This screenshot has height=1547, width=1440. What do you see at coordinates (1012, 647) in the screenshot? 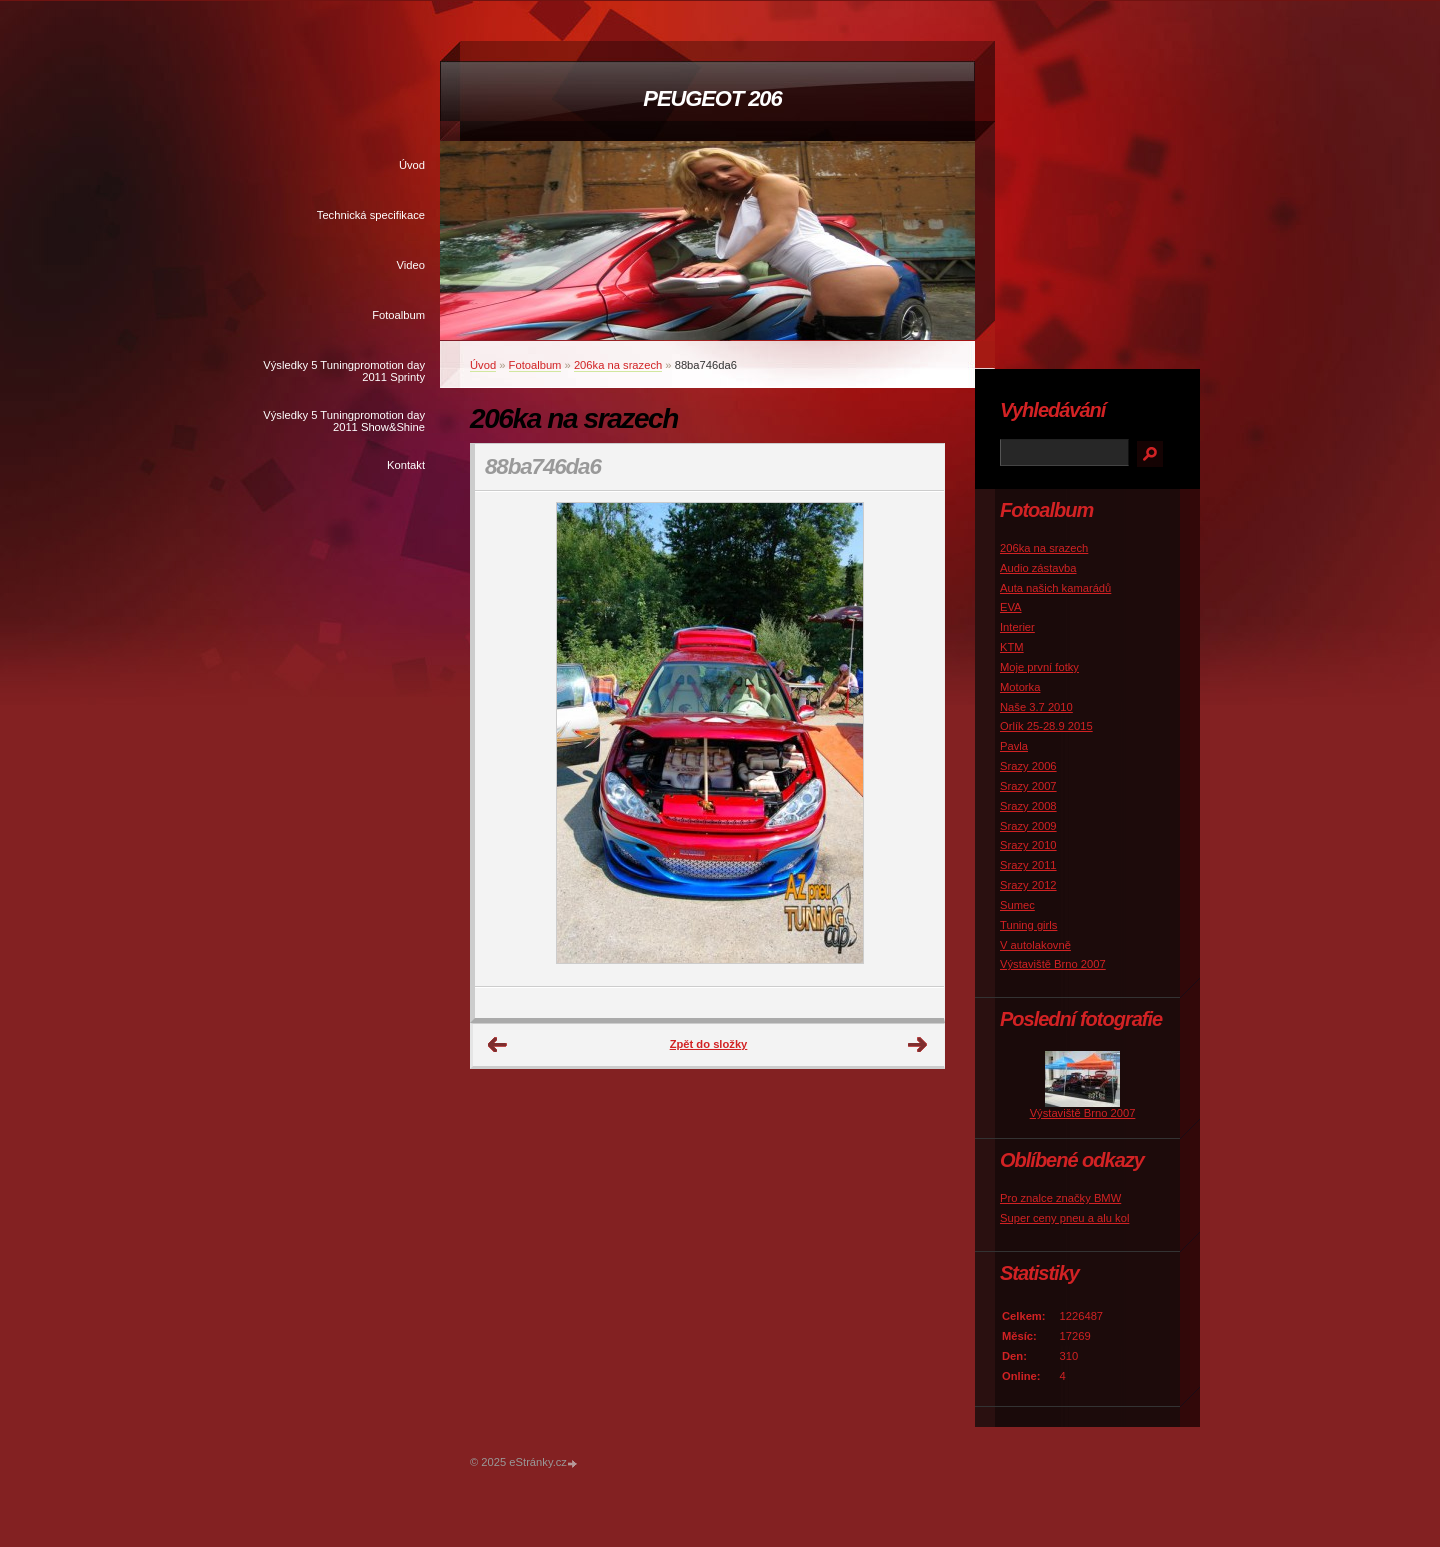
I see `KTM` at bounding box center [1012, 647].